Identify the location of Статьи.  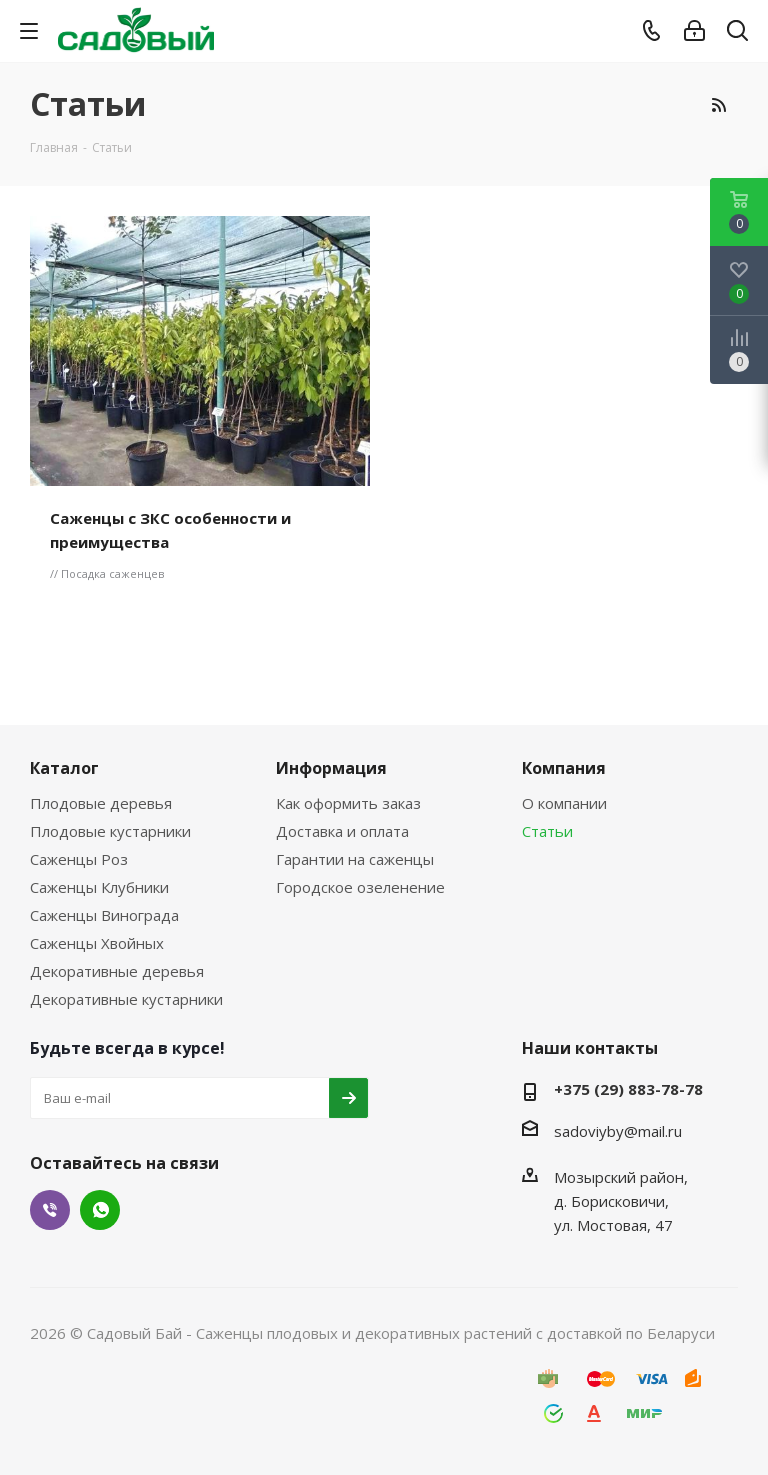
(547, 831).